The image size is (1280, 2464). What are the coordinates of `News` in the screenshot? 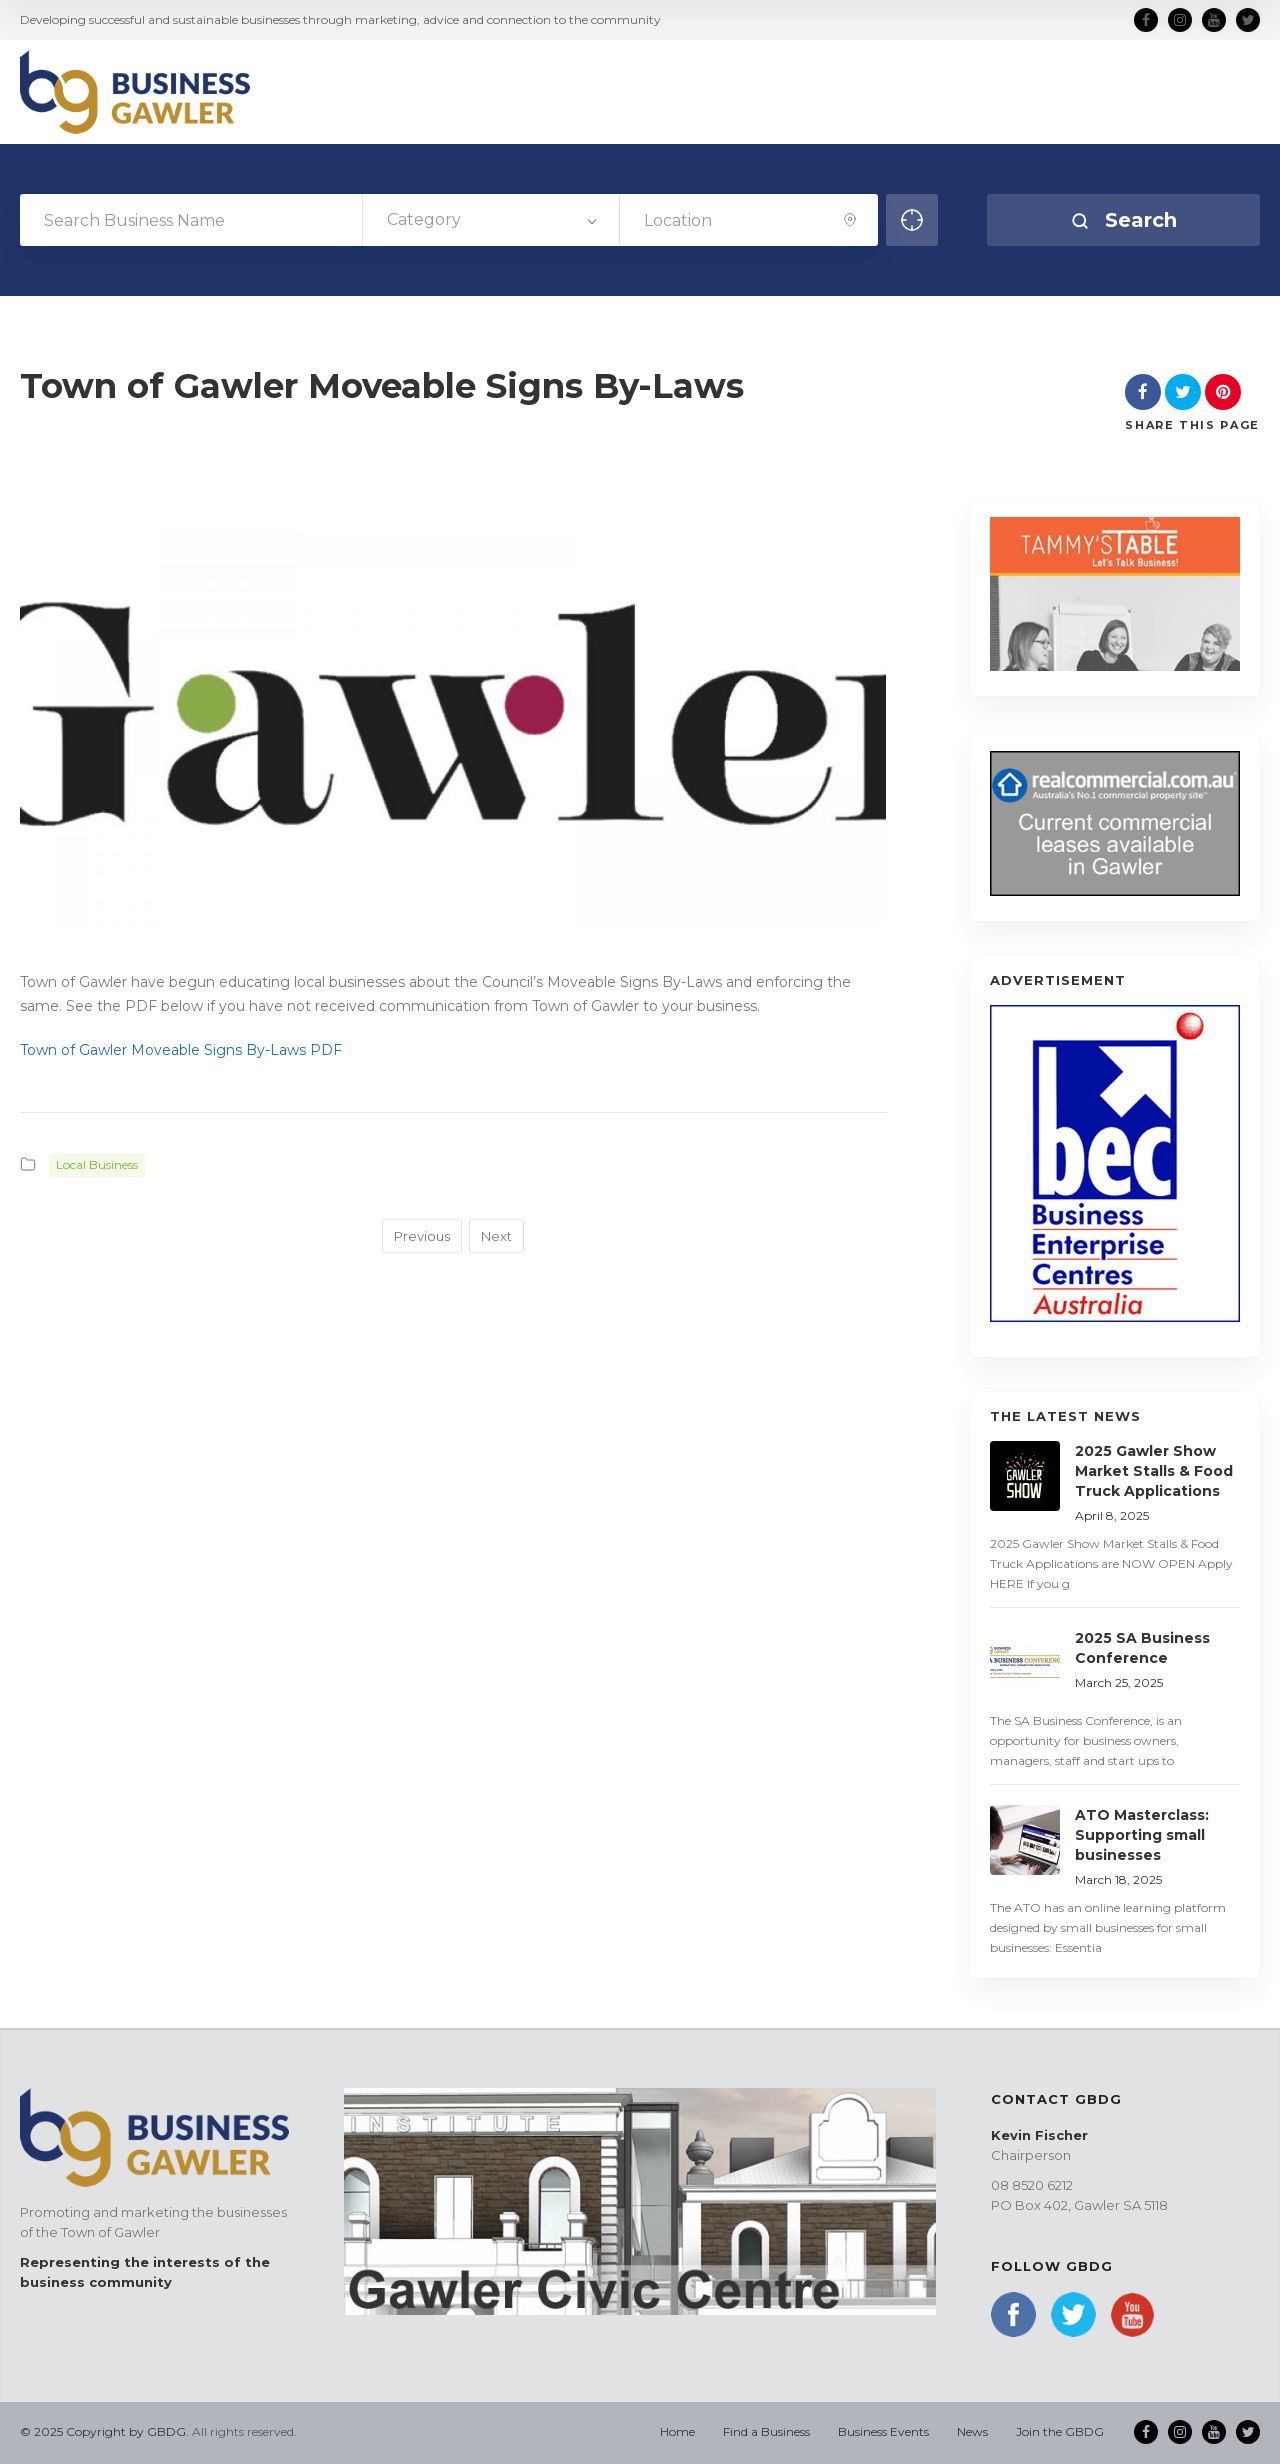 It's located at (972, 2431).